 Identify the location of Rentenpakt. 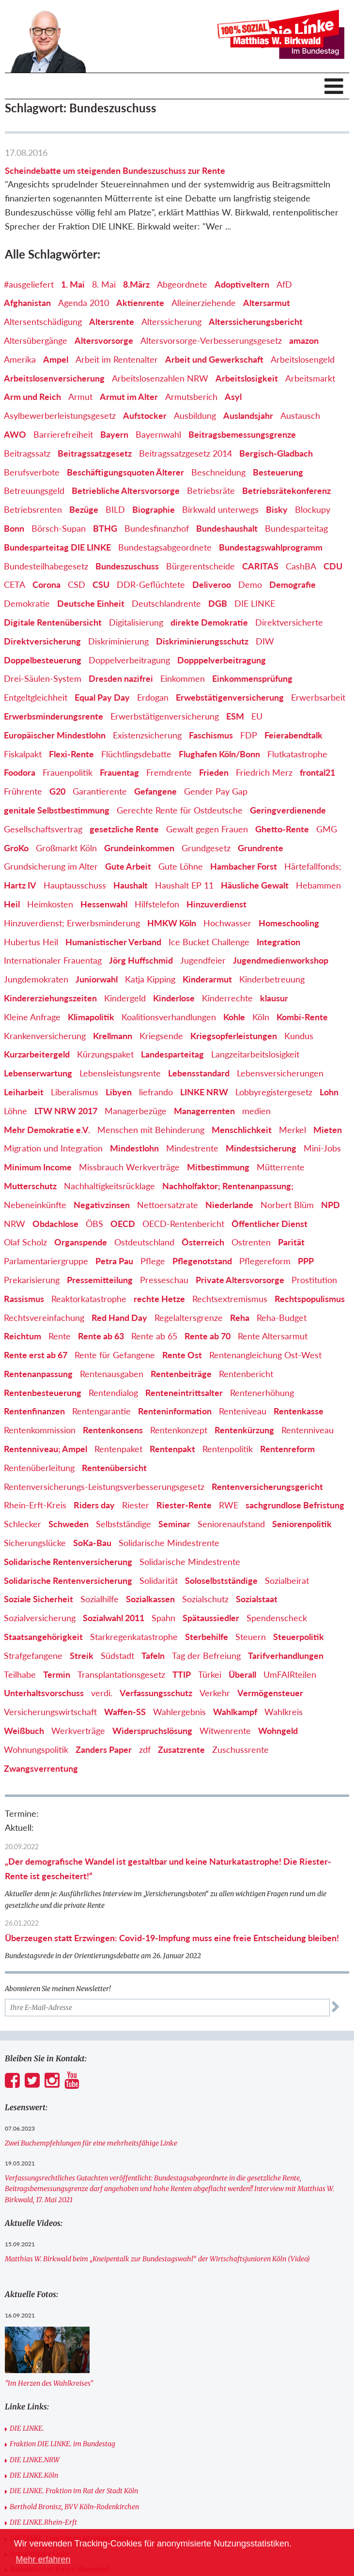
(172, 1448).